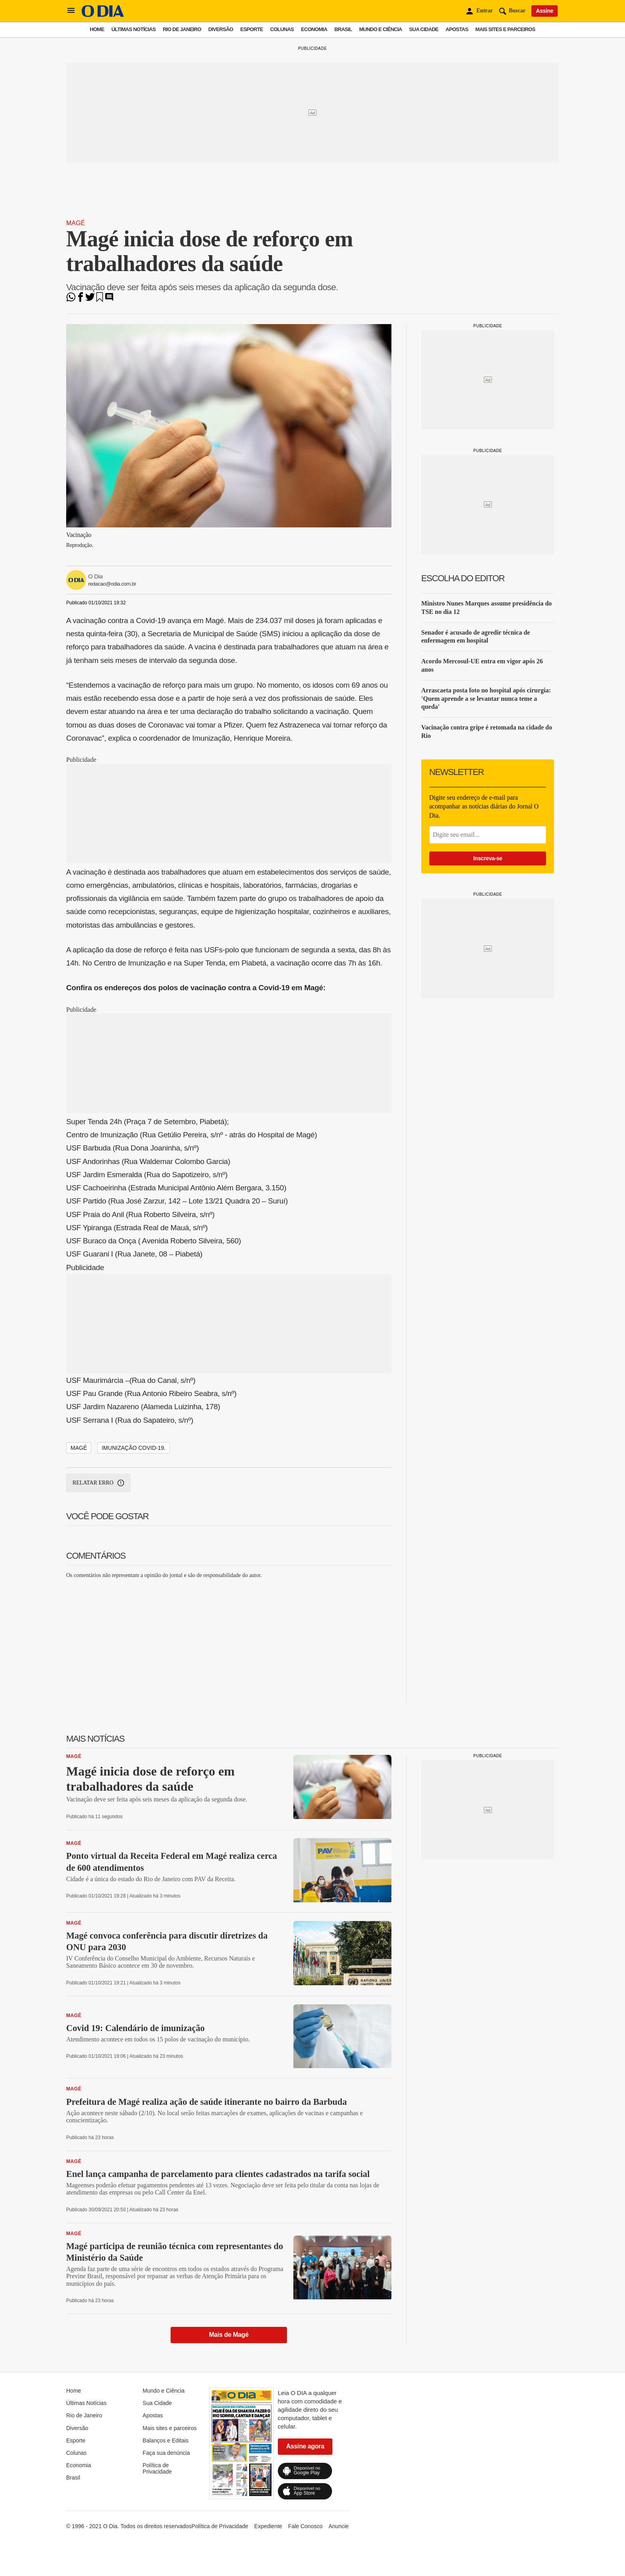 The height and width of the screenshot is (2576, 625). What do you see at coordinates (505, 29) in the screenshot?
I see `Mais sites e parceiros` at bounding box center [505, 29].